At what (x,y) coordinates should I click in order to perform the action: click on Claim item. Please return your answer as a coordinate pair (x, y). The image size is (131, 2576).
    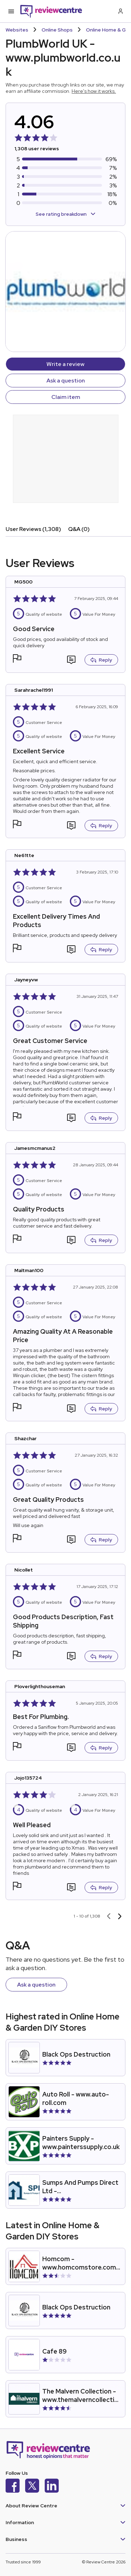
    Looking at the image, I should click on (65, 397).